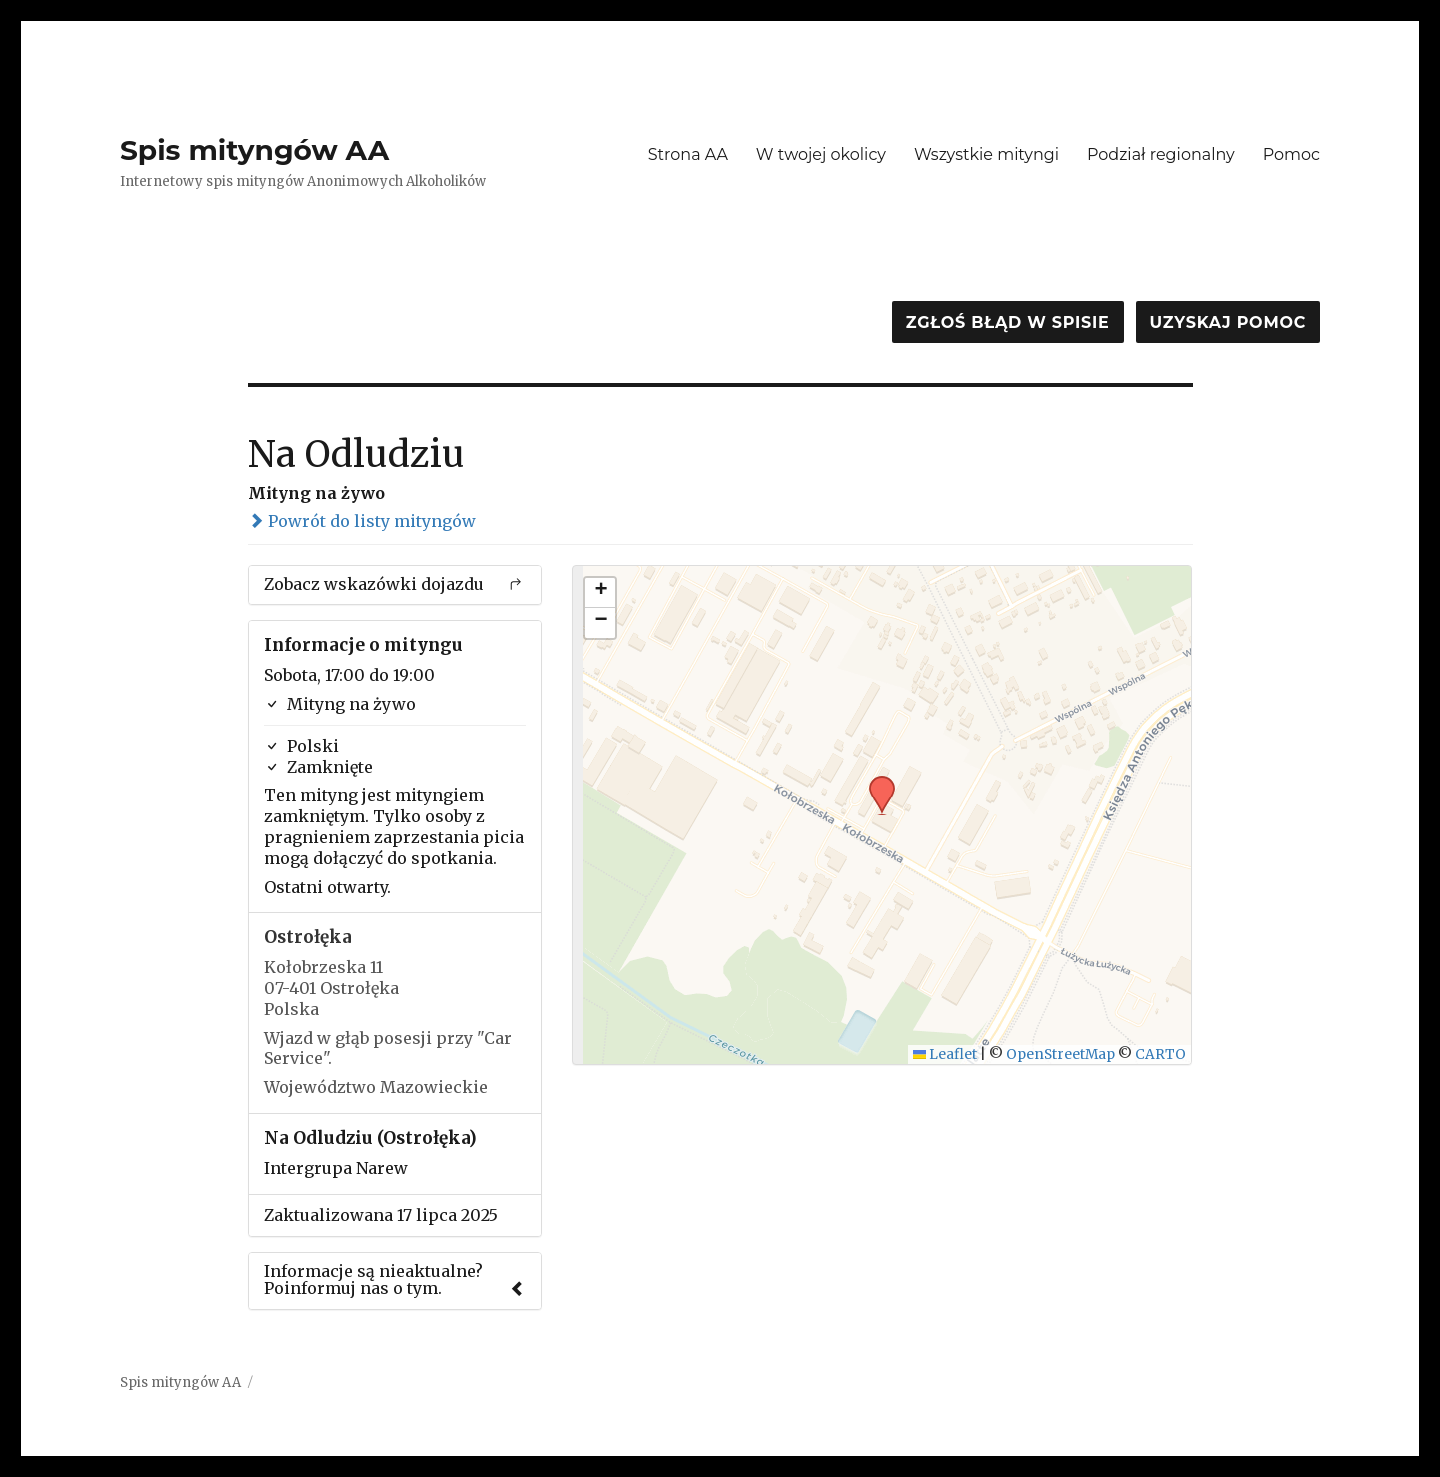  I want to click on Spis mityngów AA, so click(254, 150).